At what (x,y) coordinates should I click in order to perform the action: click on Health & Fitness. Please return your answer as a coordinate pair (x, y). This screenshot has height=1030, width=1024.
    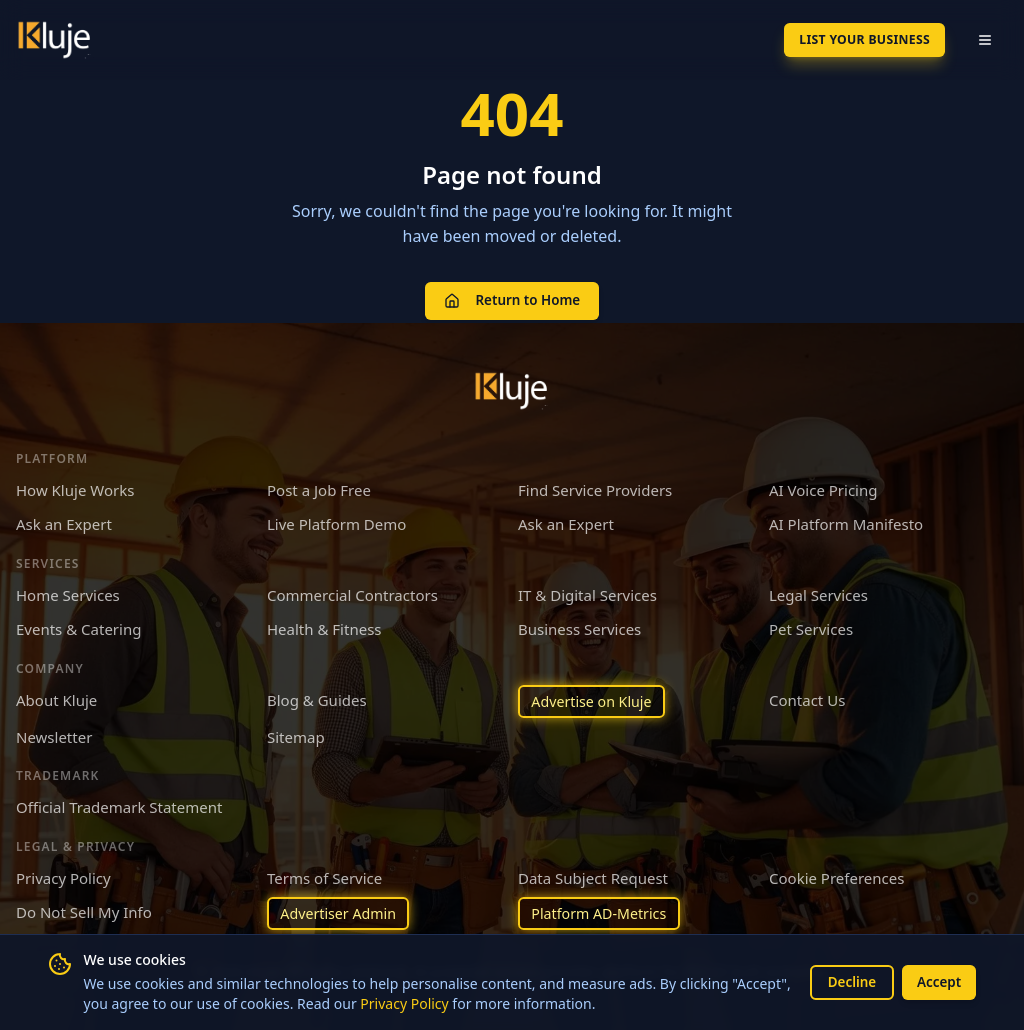
    Looking at the image, I should click on (324, 626).